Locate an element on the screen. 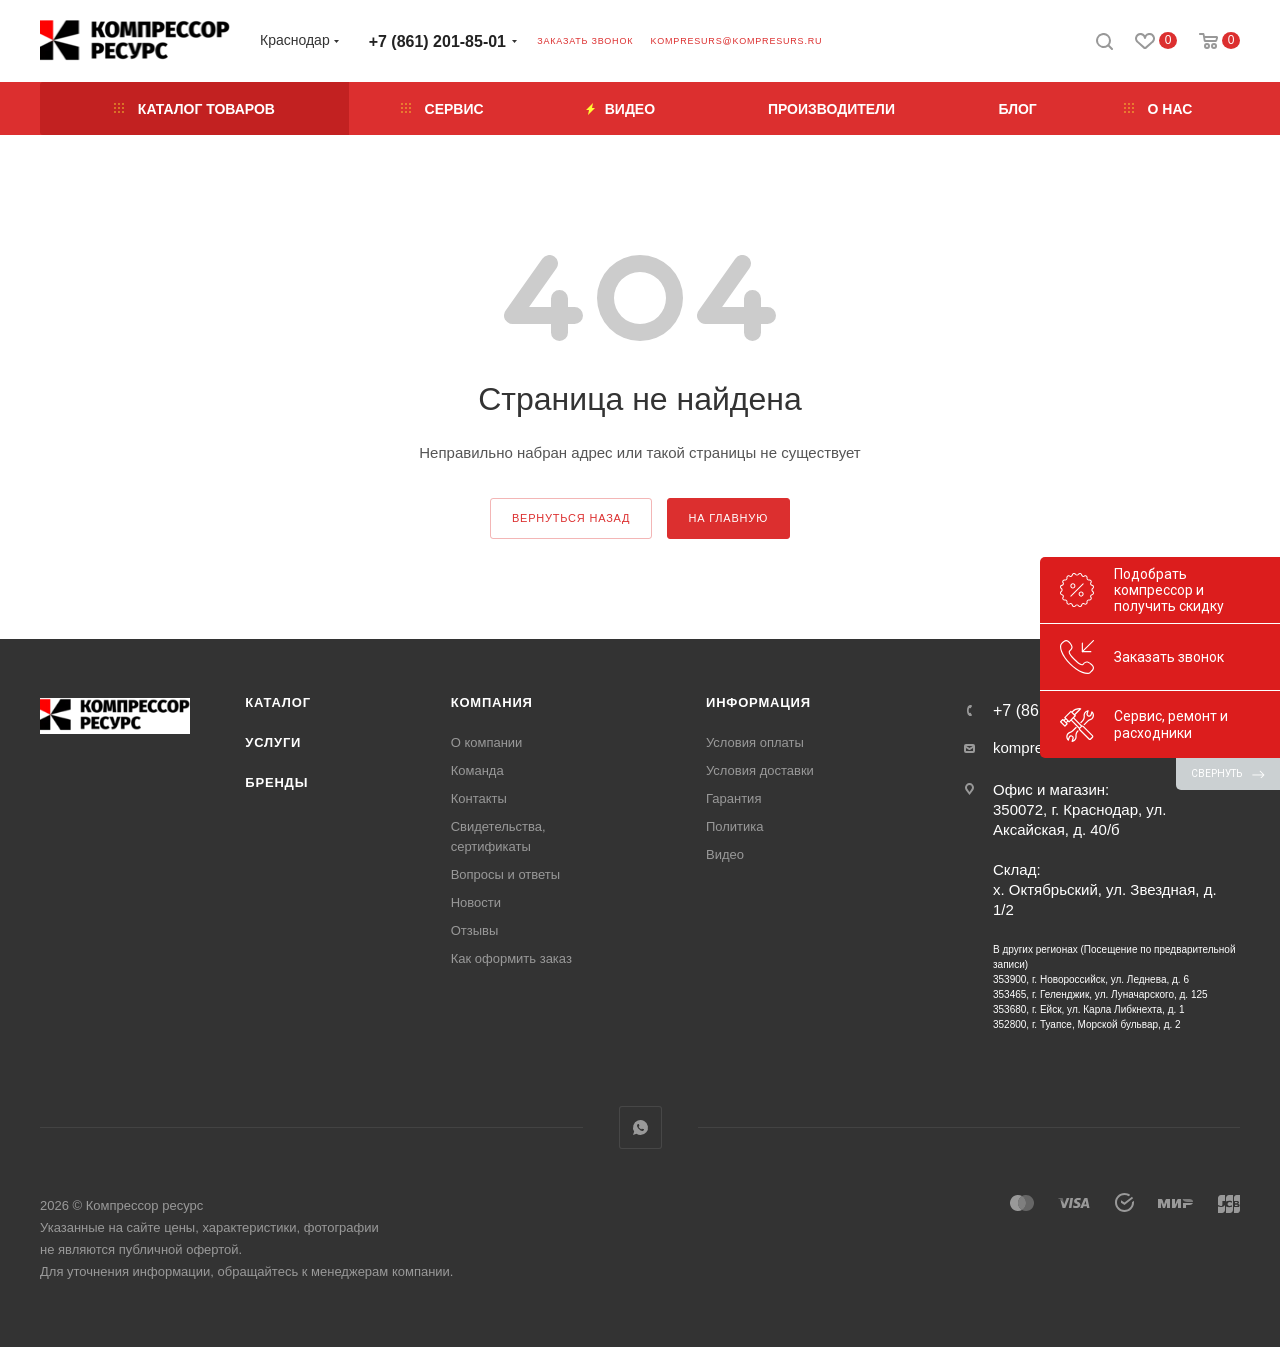  Условия доставки is located at coordinates (760, 770).